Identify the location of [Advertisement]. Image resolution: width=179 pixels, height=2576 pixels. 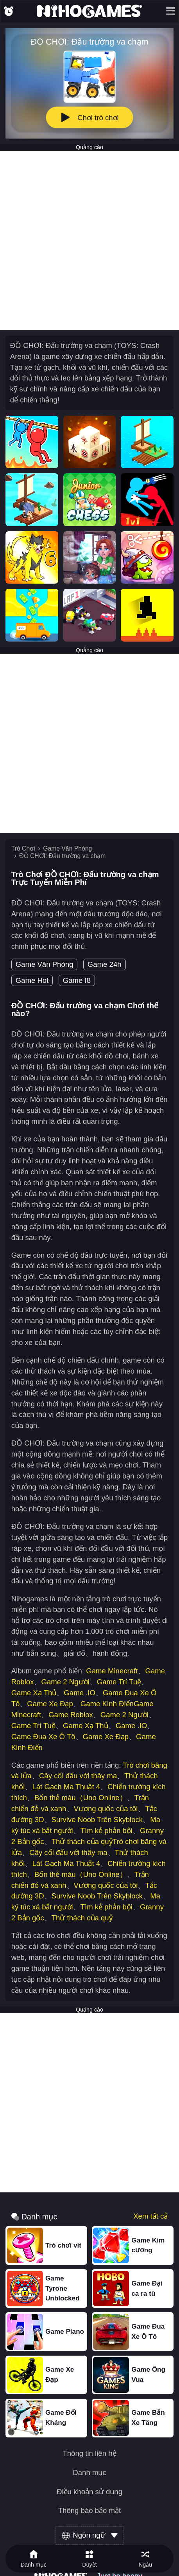
(89, 240).